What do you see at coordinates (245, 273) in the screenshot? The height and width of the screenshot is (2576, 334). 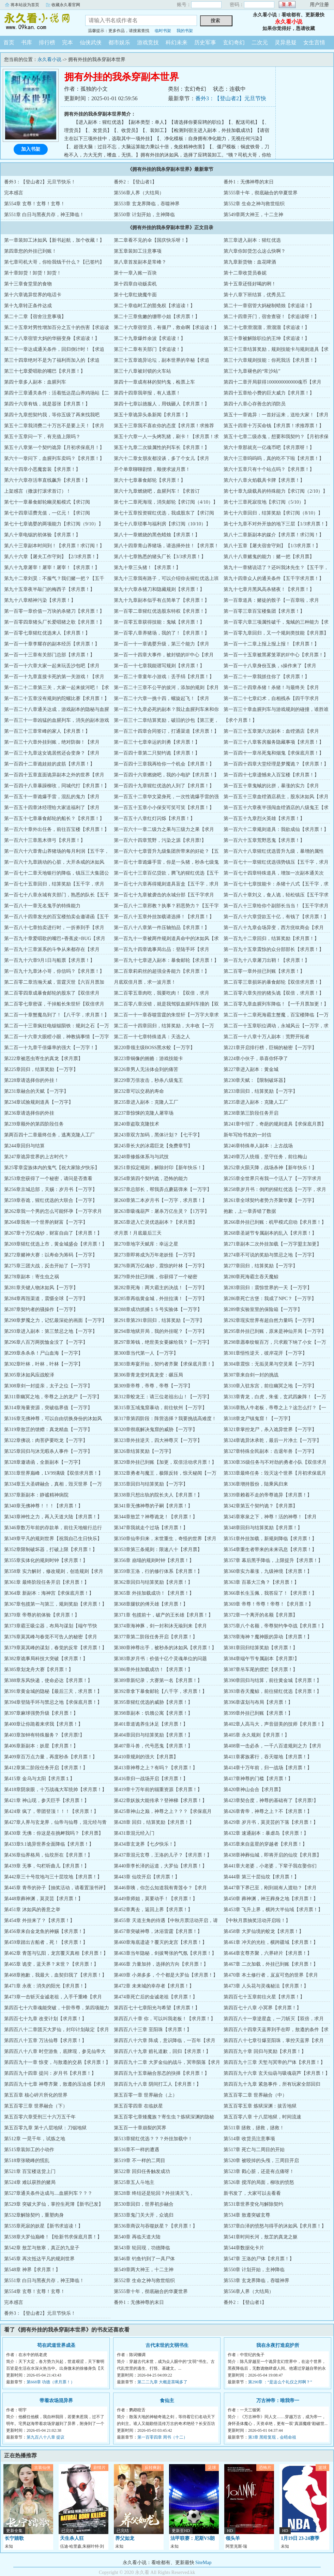 I see `第十二章收货员春妮` at bounding box center [245, 273].